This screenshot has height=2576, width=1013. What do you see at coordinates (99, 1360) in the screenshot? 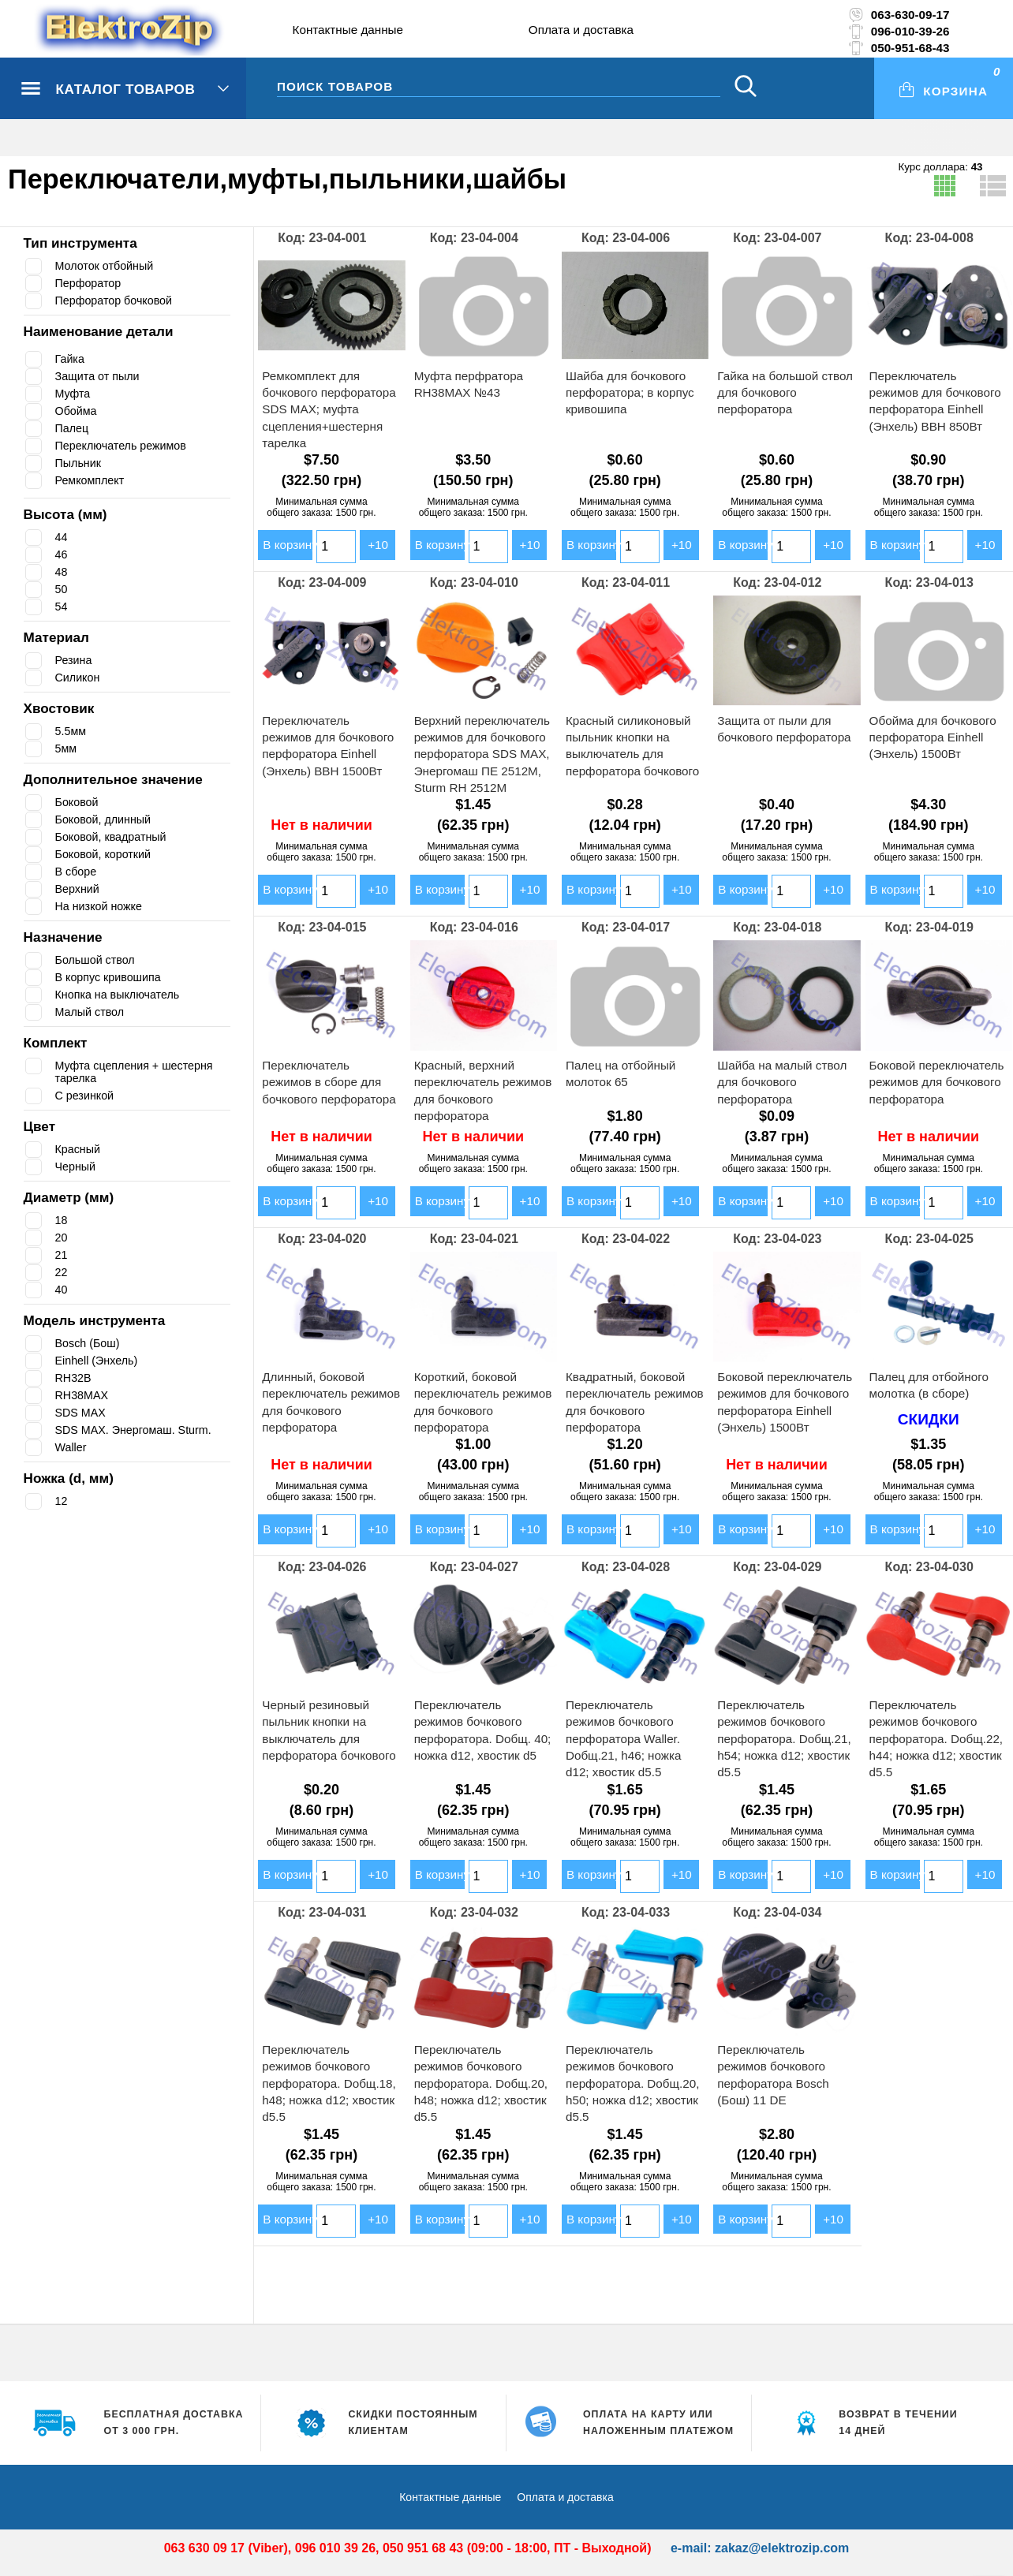
I see `Einhell (Энхель)` at bounding box center [99, 1360].